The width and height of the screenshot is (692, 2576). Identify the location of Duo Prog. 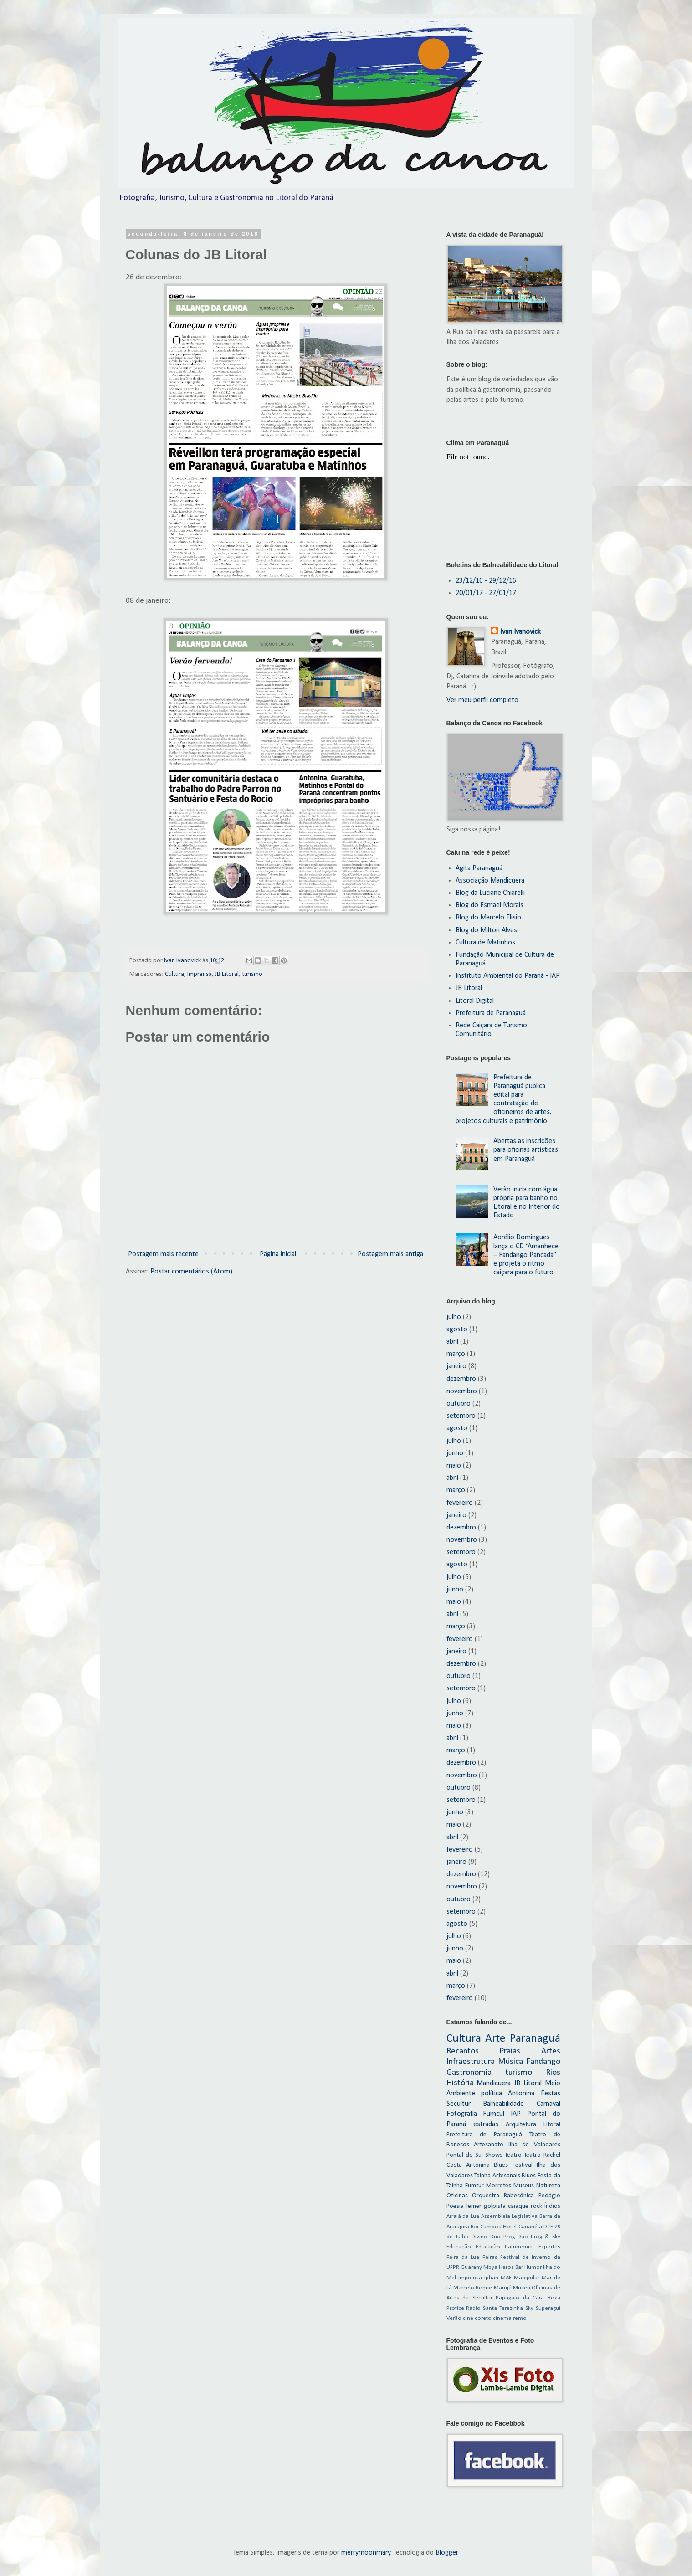
(502, 2237).